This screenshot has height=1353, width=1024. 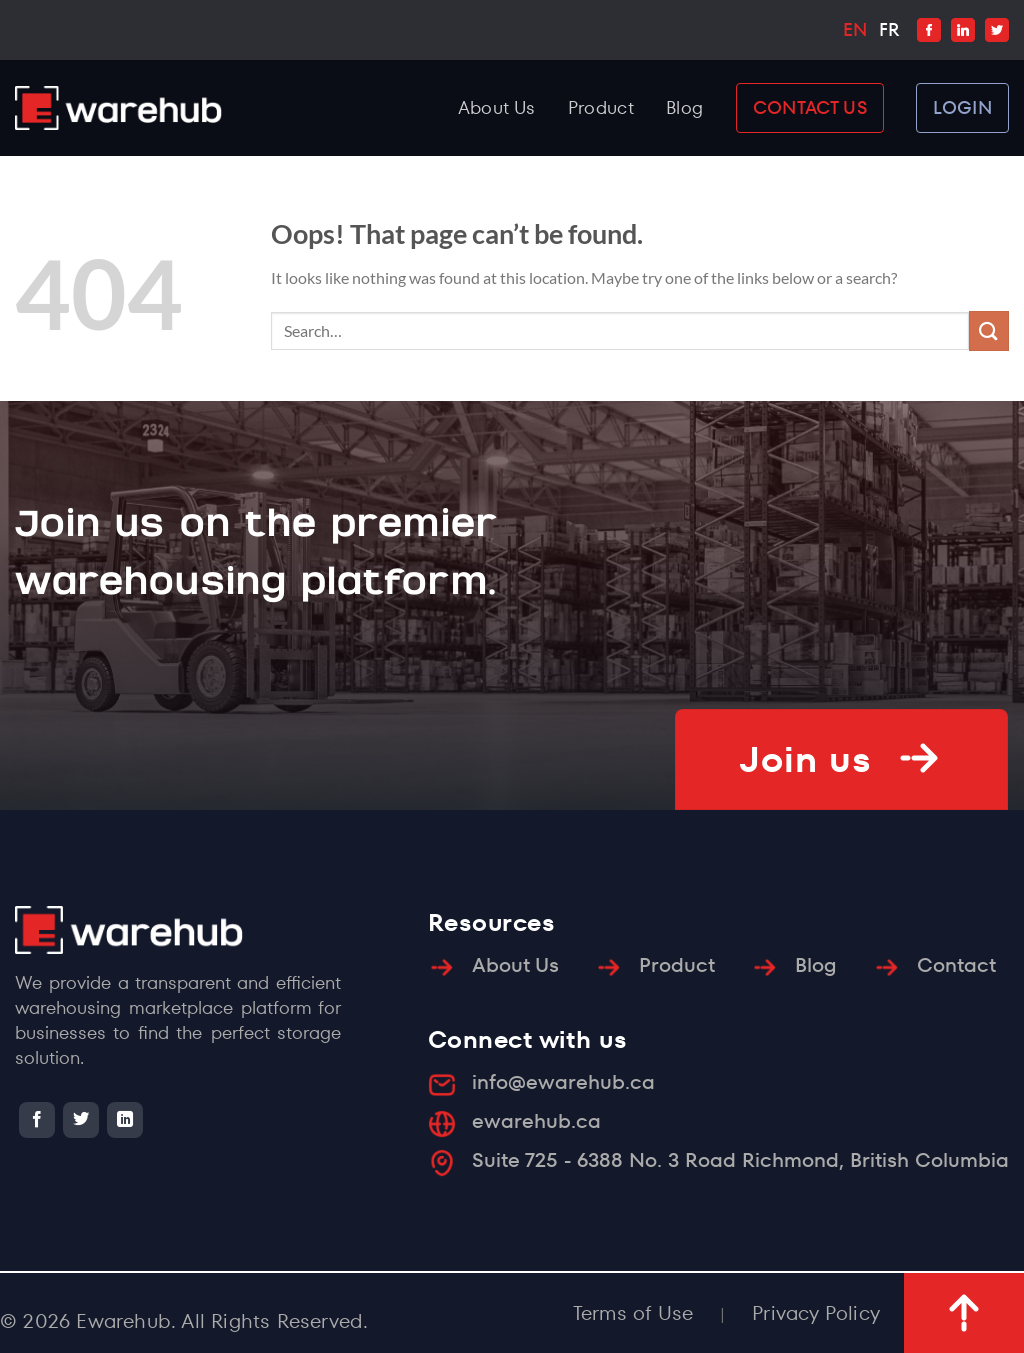 I want to click on Product, so click(x=601, y=107).